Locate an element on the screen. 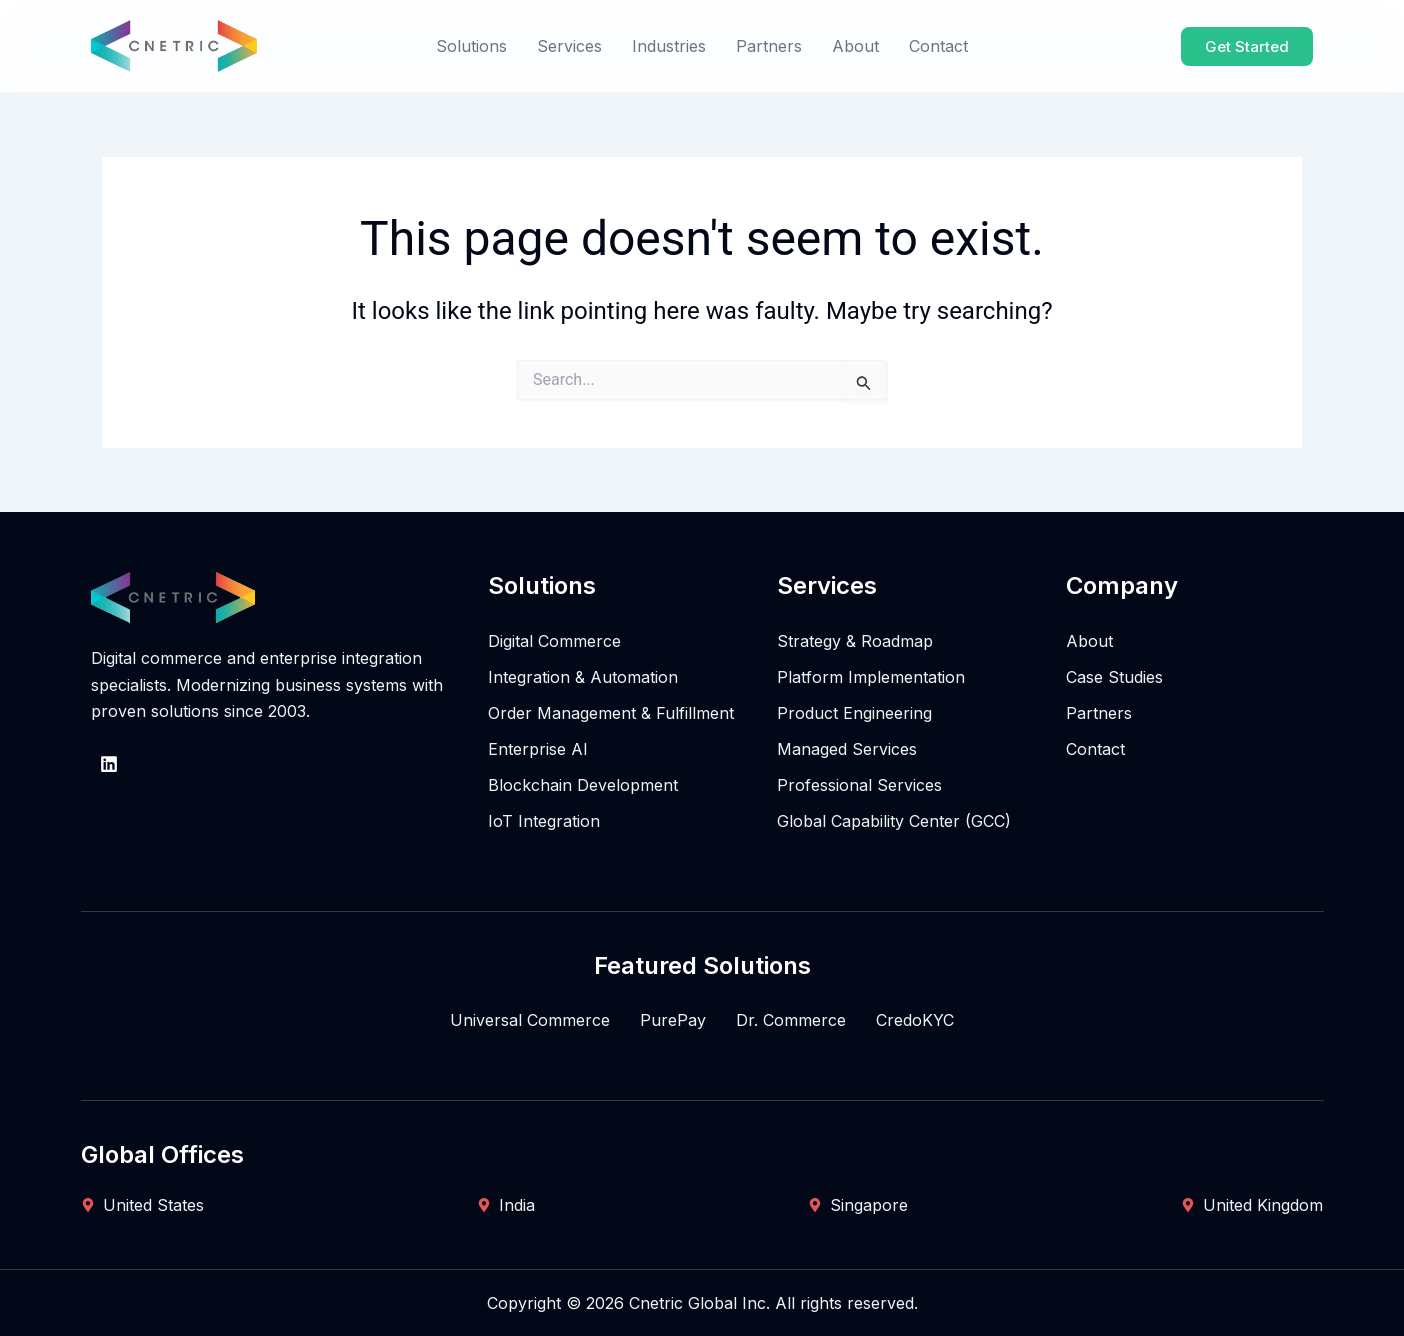 The width and height of the screenshot is (1404, 1336). Dr. Commerce is located at coordinates (791, 1020).